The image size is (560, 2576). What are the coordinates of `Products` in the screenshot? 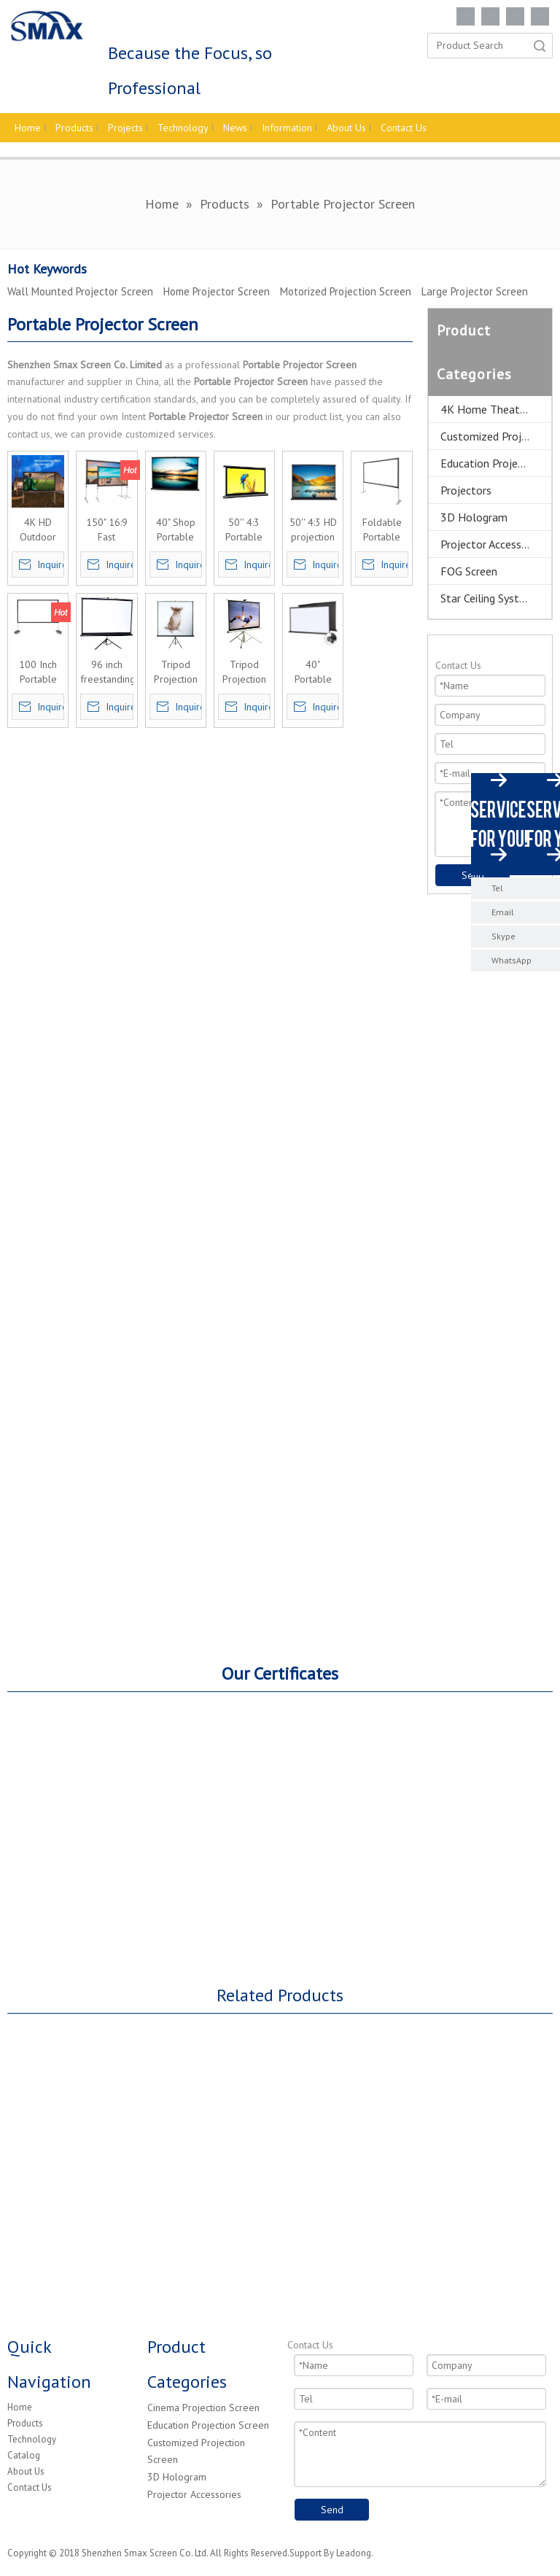 It's located at (25, 2423).